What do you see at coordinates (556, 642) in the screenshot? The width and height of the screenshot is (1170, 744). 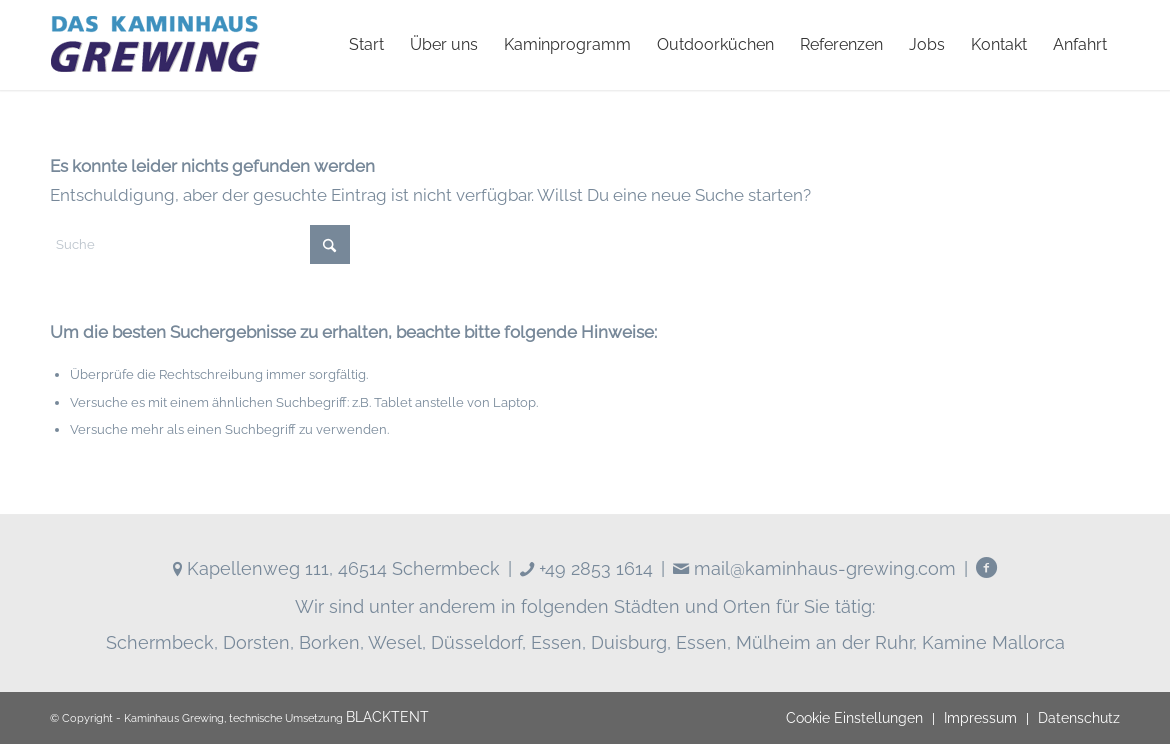 I see `Essen` at bounding box center [556, 642].